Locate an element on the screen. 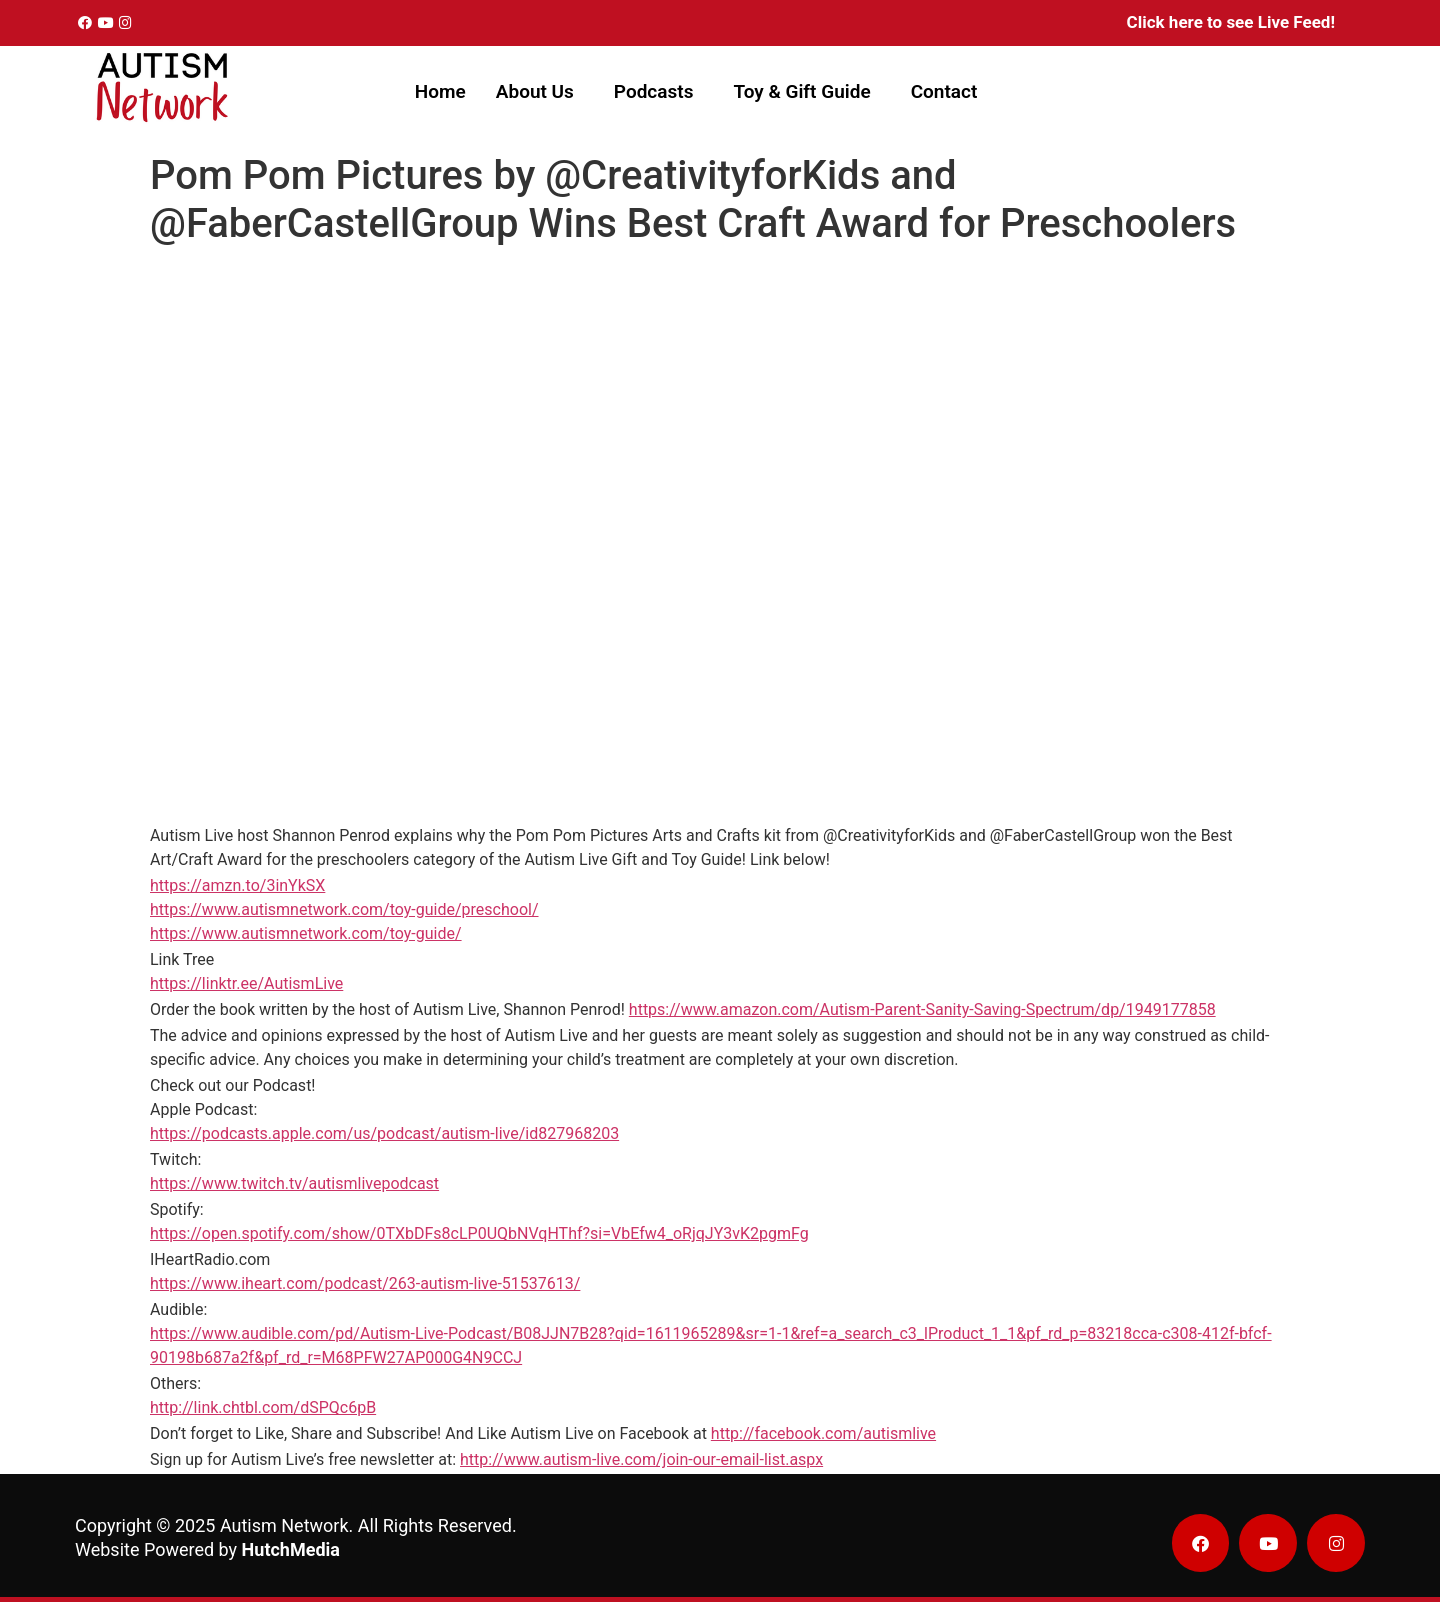  Contact is located at coordinates (944, 91).